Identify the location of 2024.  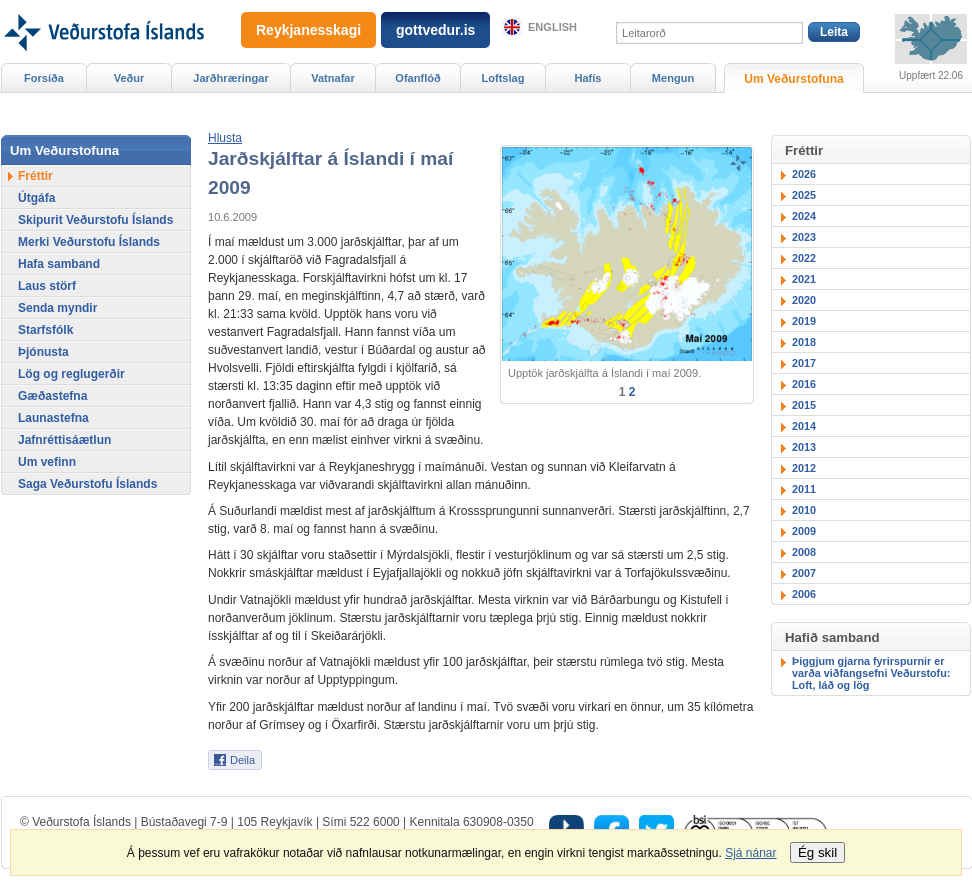
(804, 216).